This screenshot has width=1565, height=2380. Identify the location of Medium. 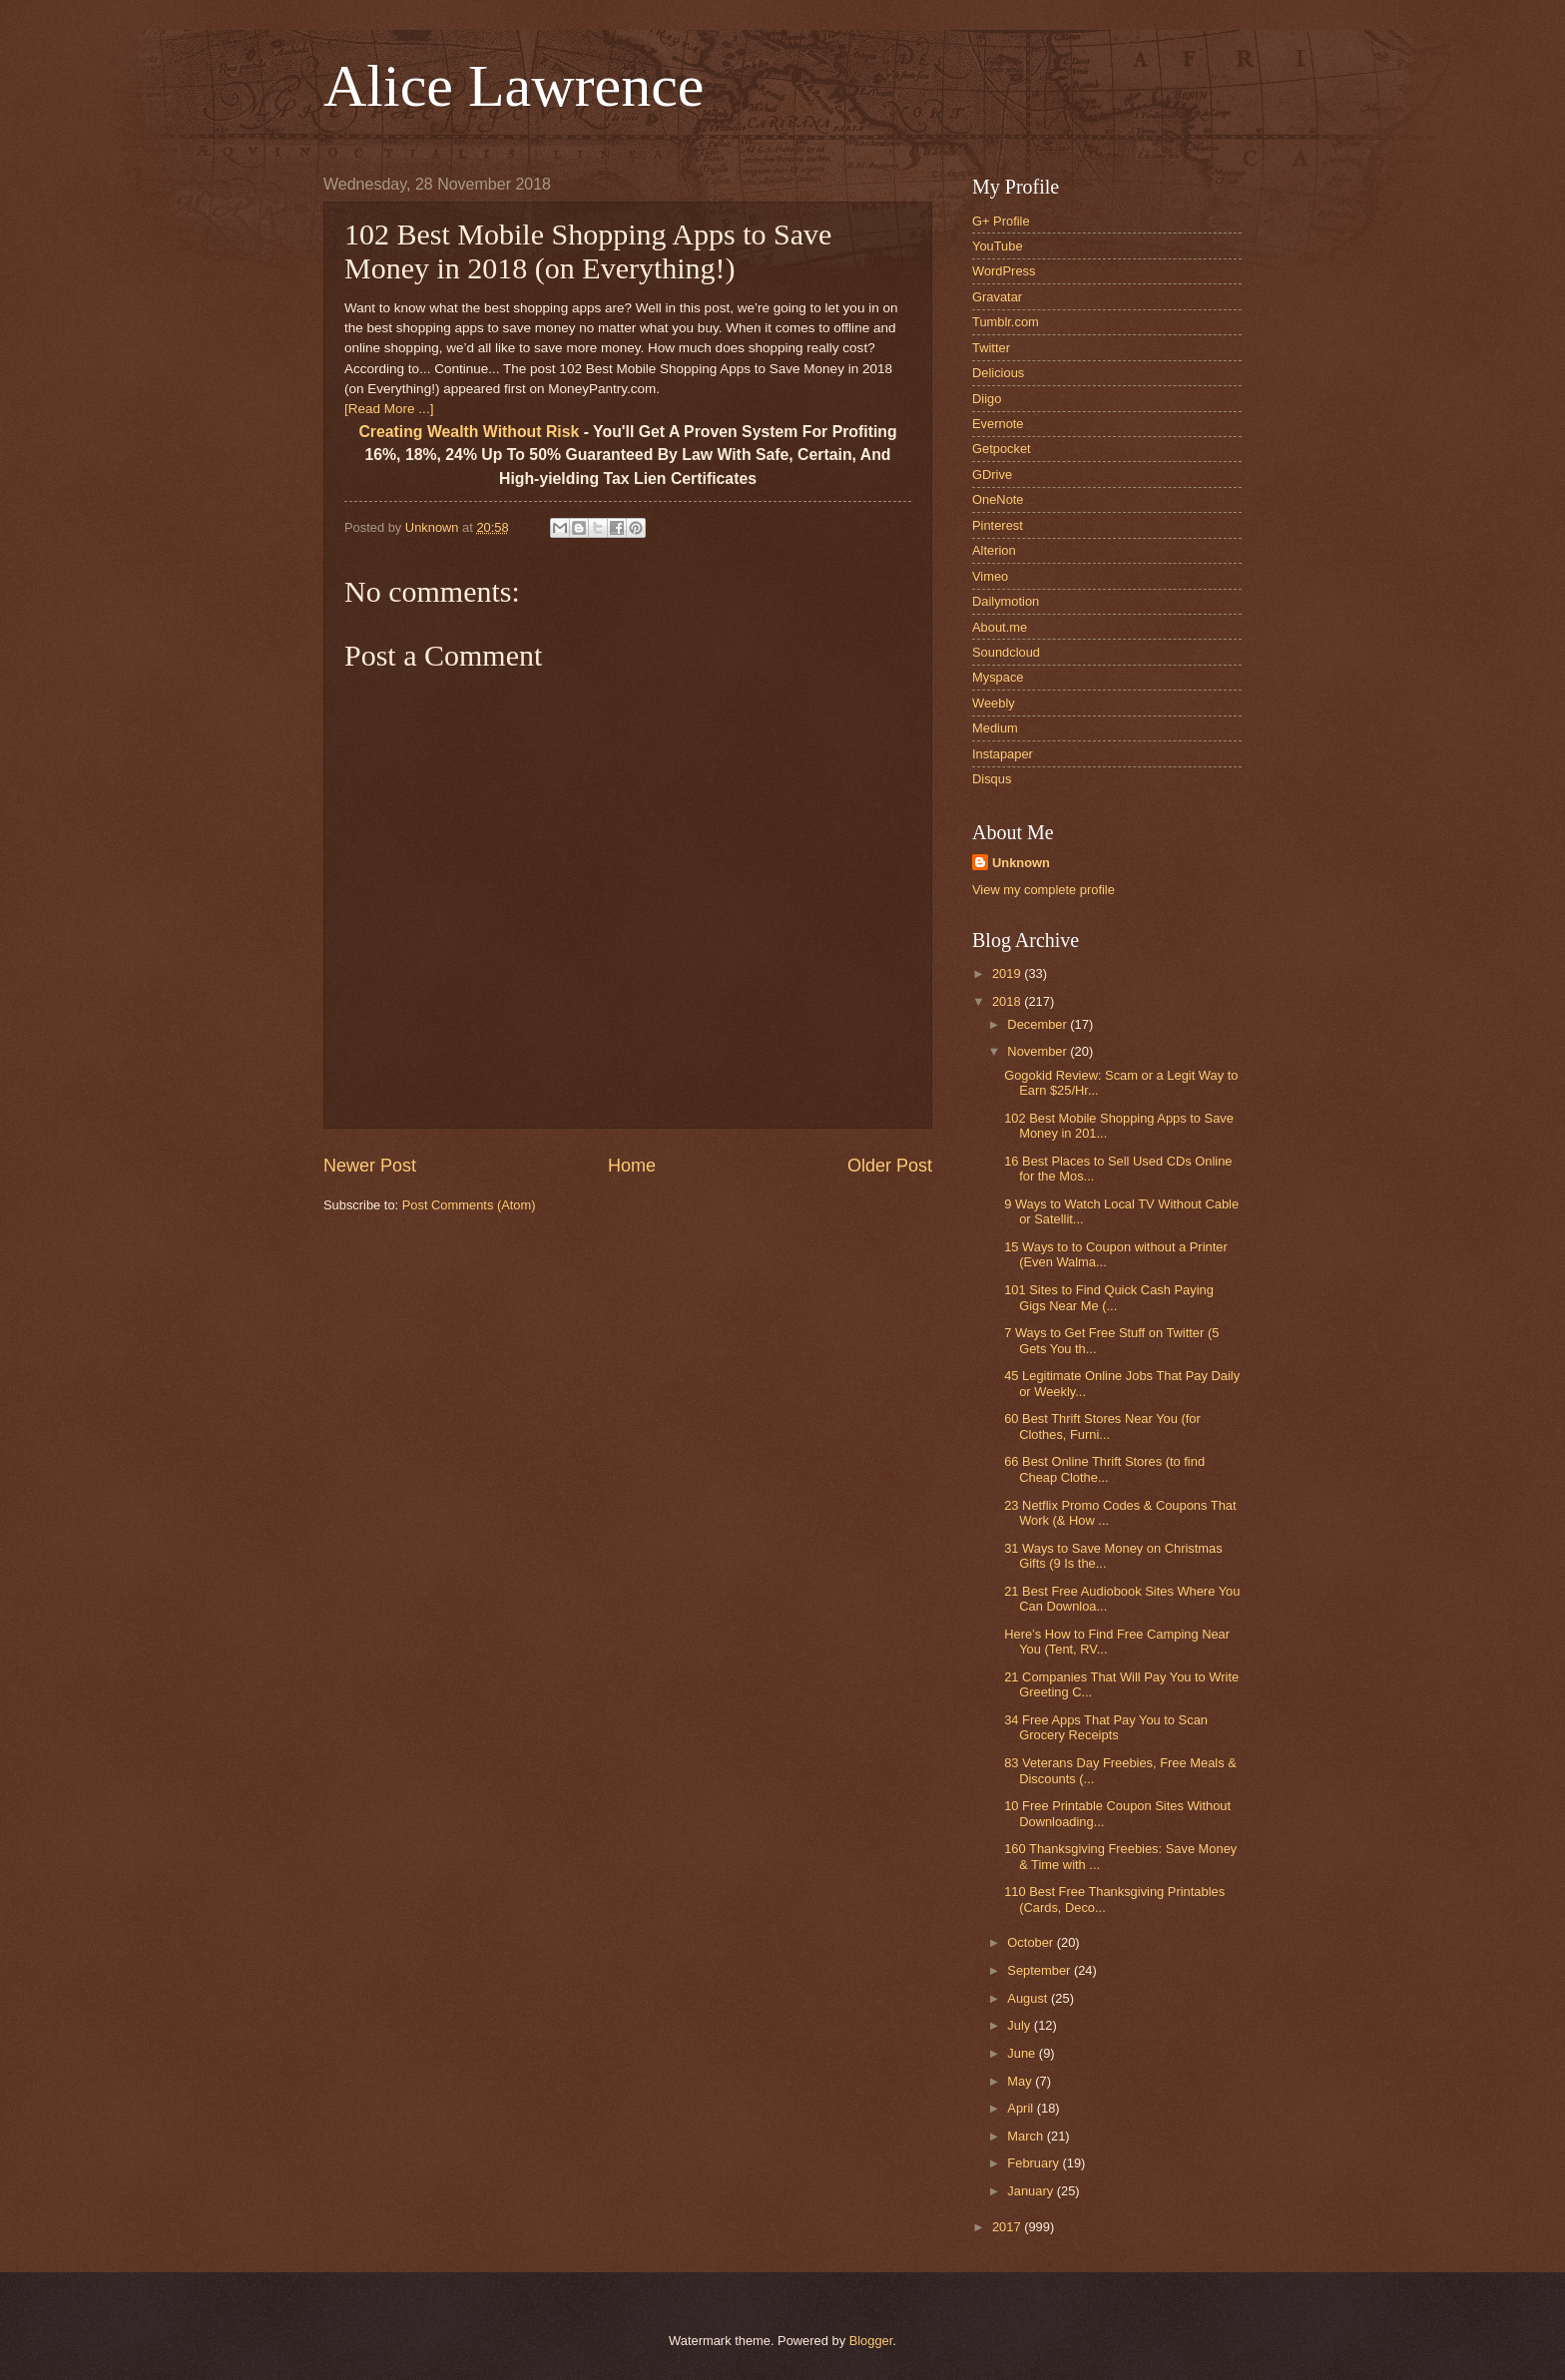
(995, 727).